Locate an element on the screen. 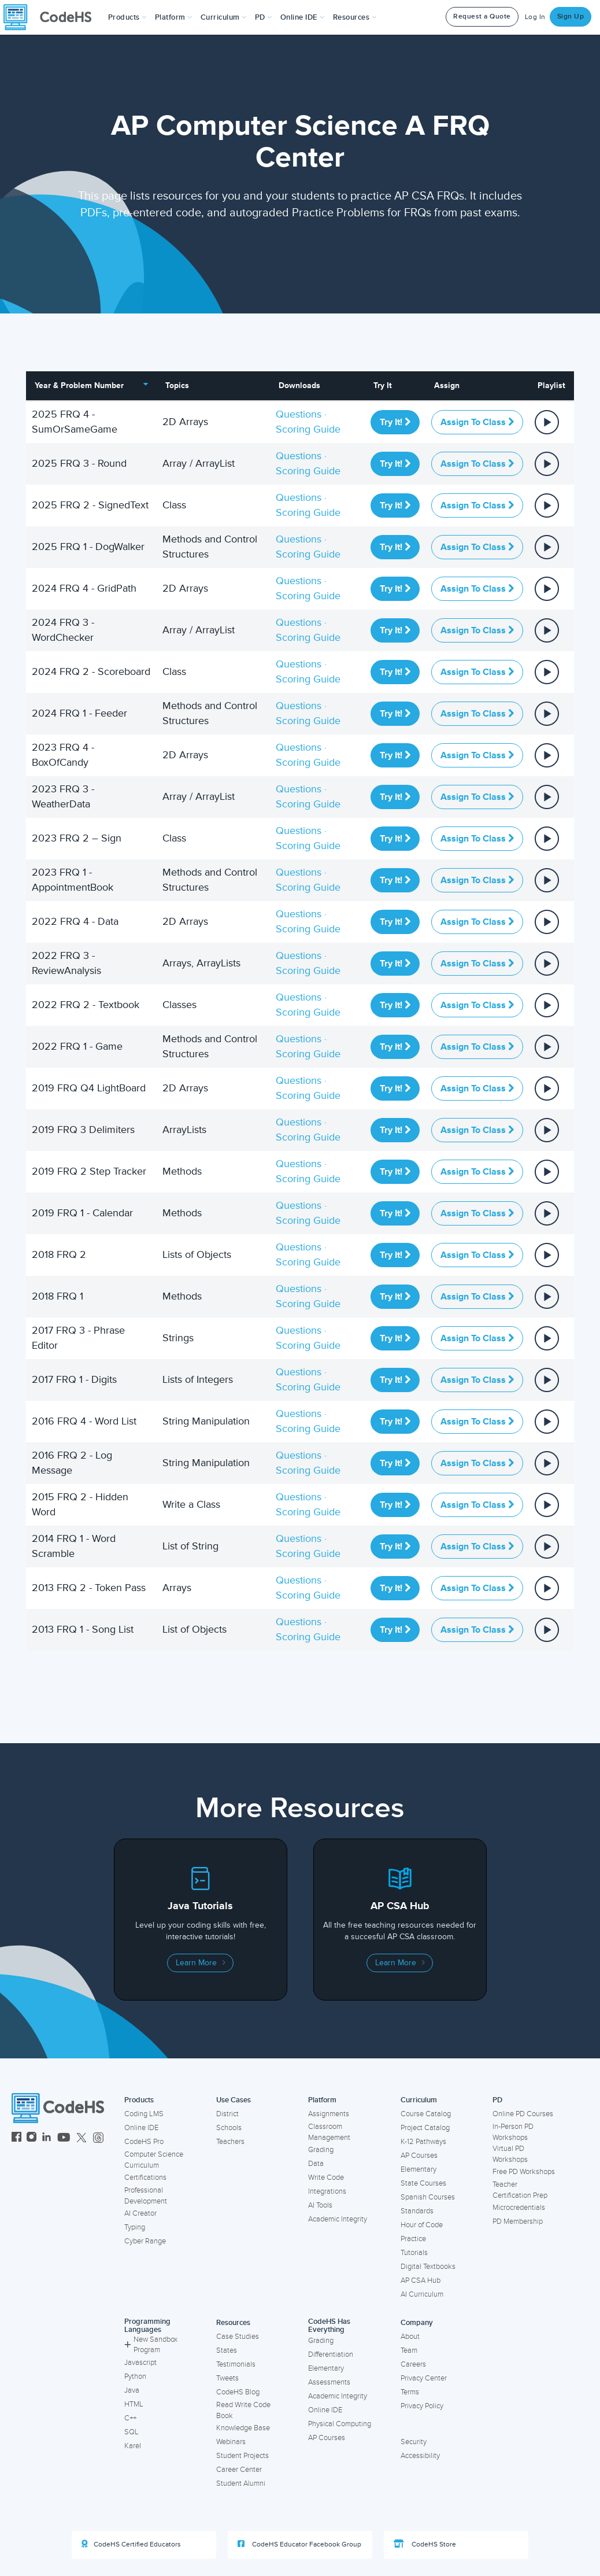 The height and width of the screenshot is (2576, 600). Scoring Guide is located at coordinates (308, 429).